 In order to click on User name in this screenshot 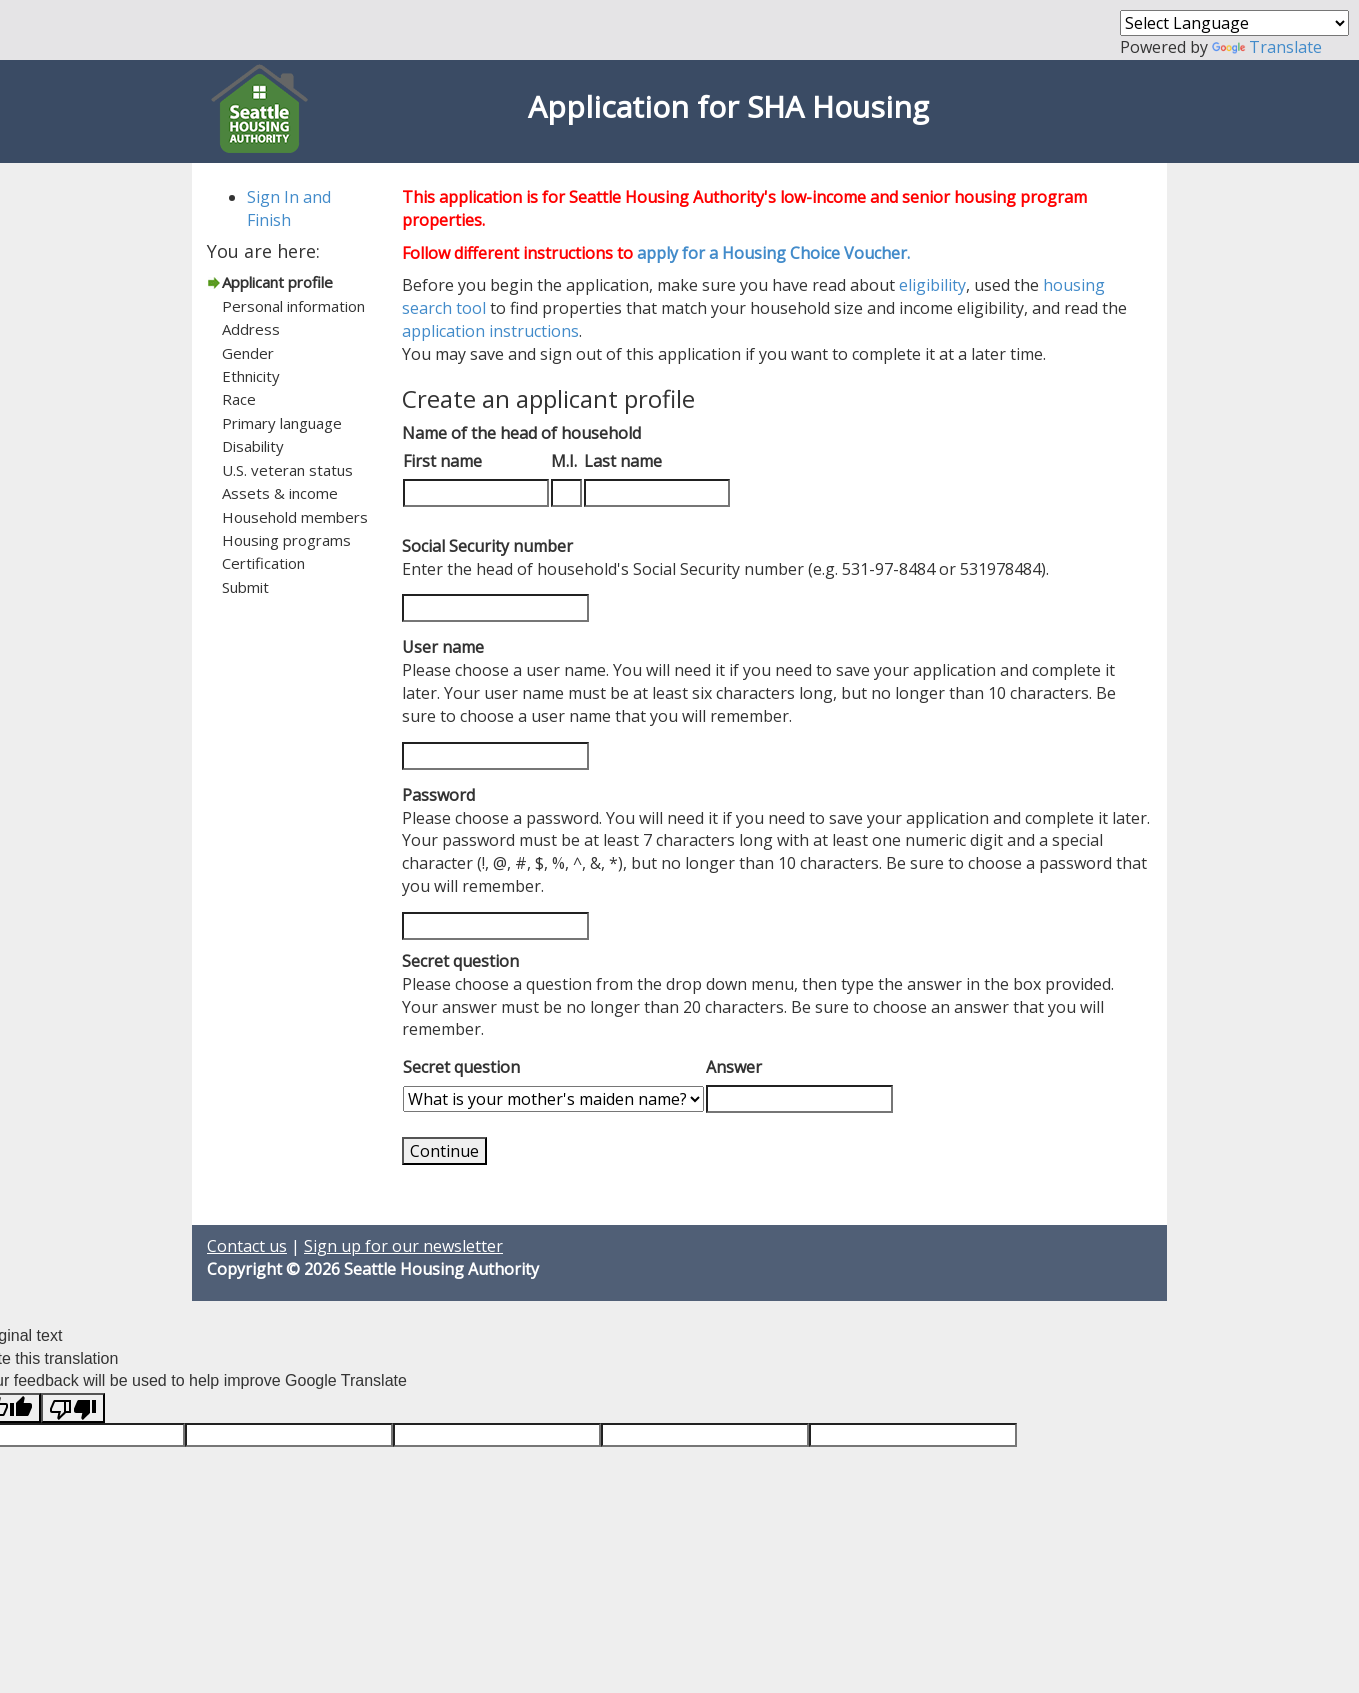, I will do `click(443, 647)`.